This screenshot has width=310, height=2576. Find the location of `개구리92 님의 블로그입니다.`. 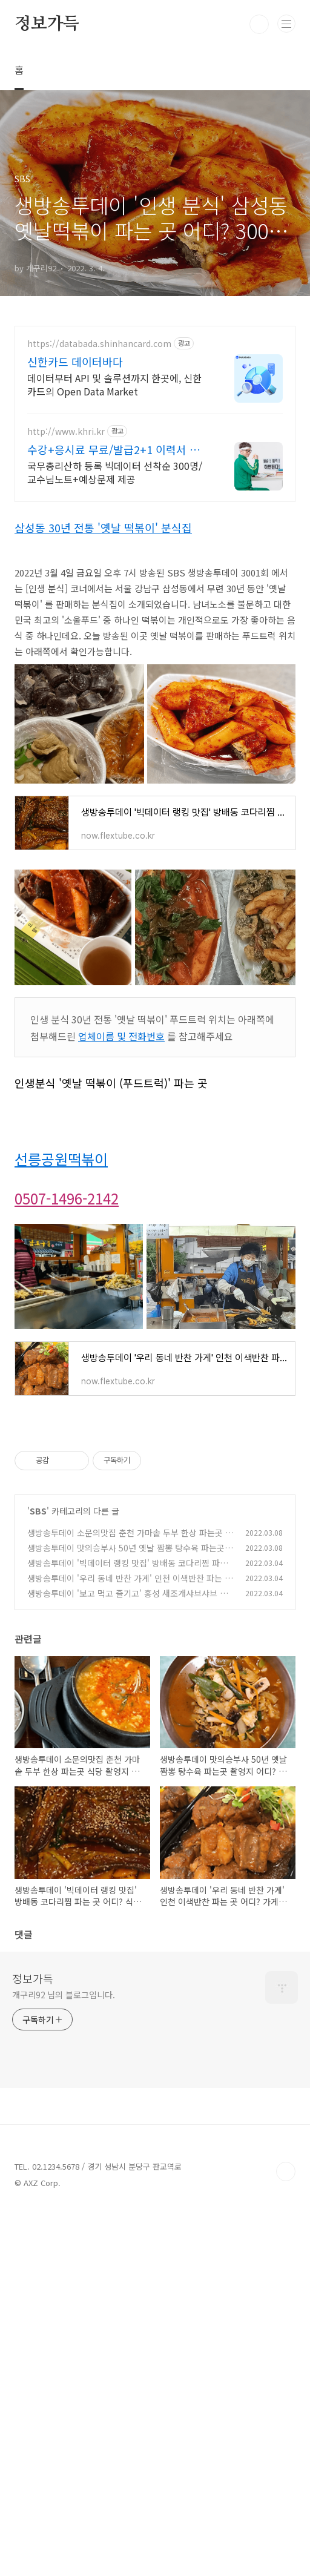

개구리92 님의 블로그입니다. is located at coordinates (63, 1995).